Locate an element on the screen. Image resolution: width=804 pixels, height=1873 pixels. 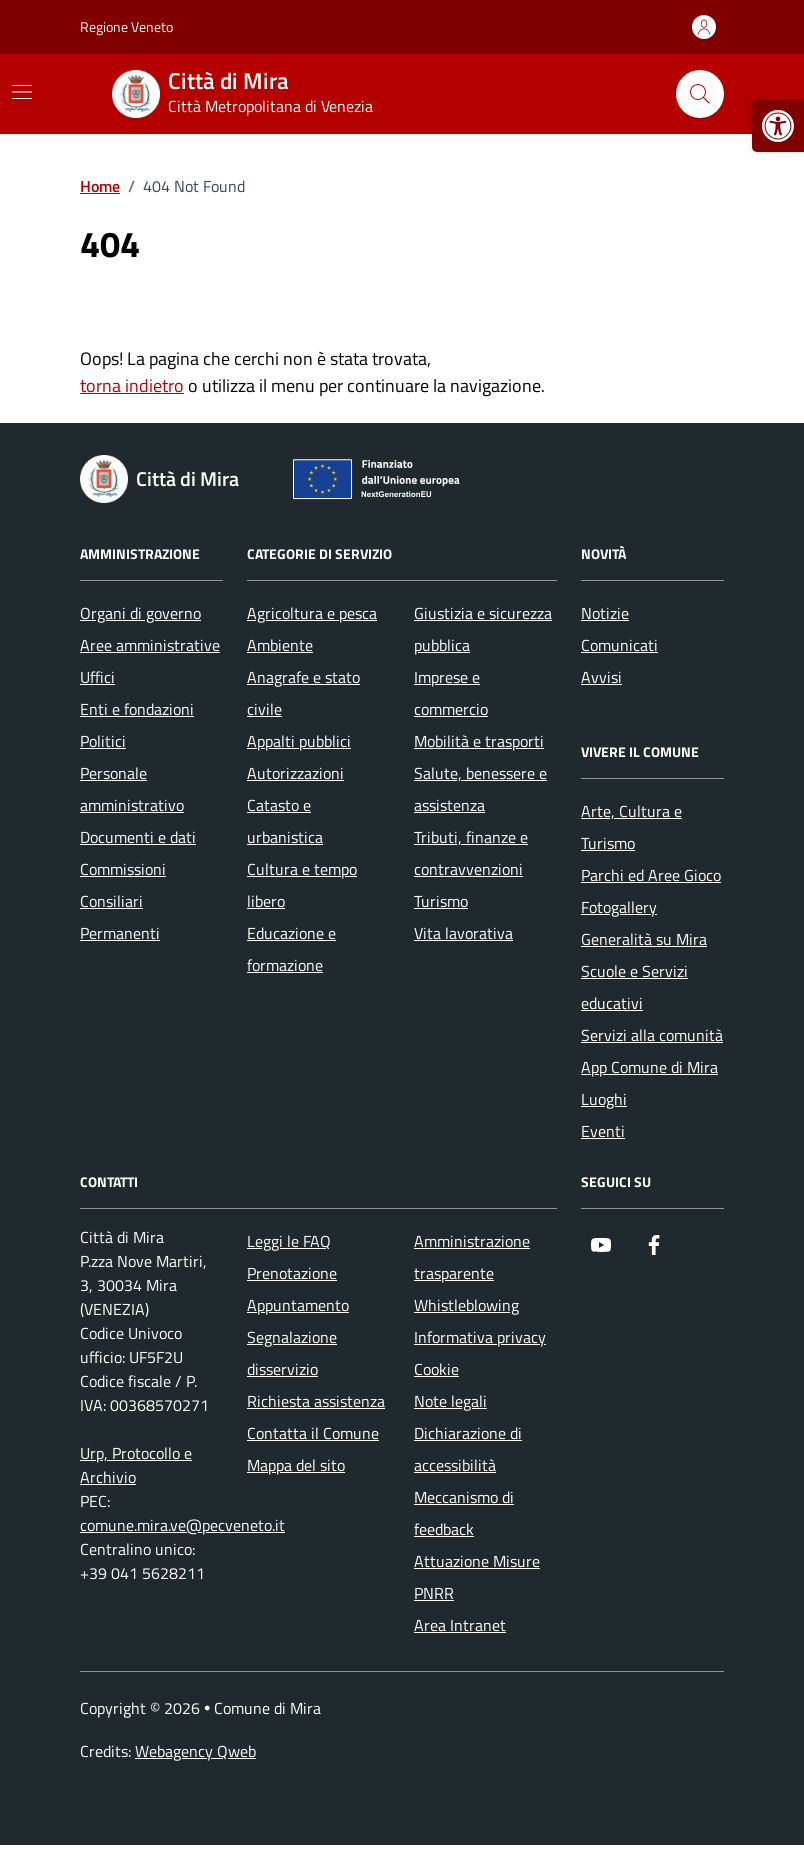
Scuole e Servizi educativi is located at coordinates (634, 987).